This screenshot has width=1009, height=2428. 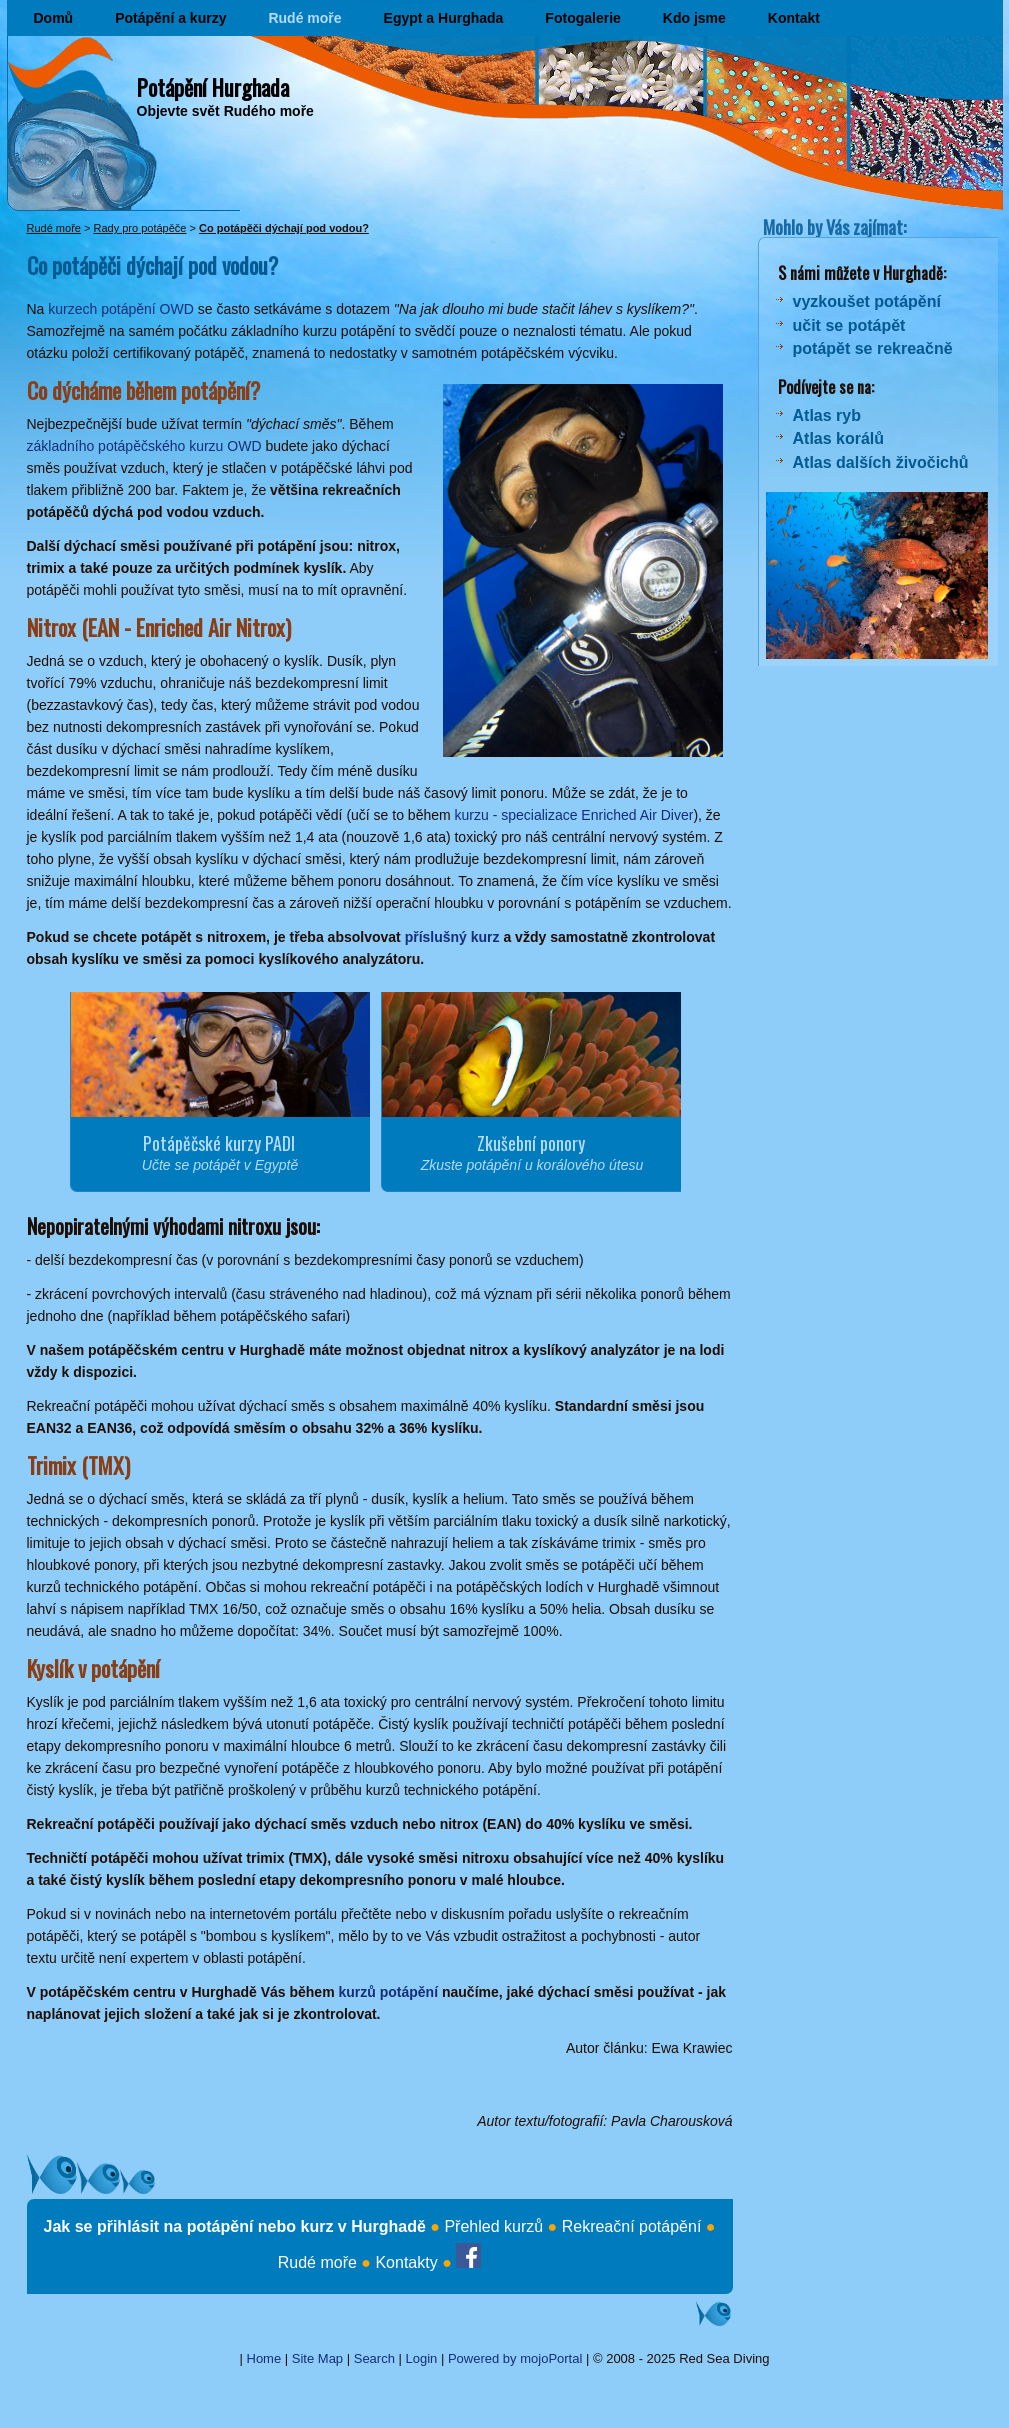 What do you see at coordinates (582, 18) in the screenshot?
I see `Fotogalerie` at bounding box center [582, 18].